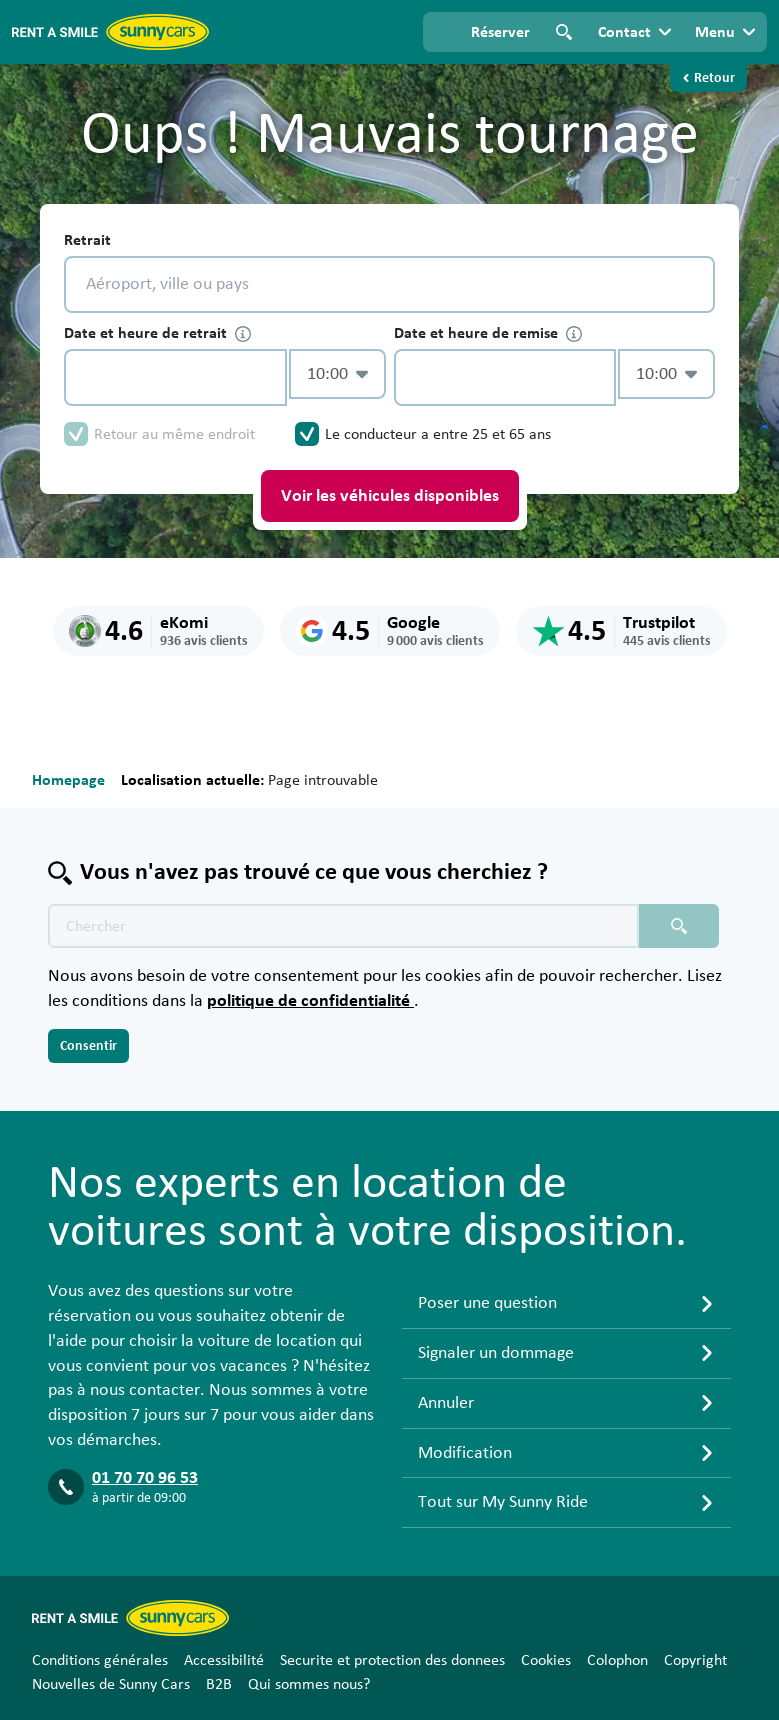 This screenshot has height=1720, width=779. I want to click on Colophon, so click(617, 1660).